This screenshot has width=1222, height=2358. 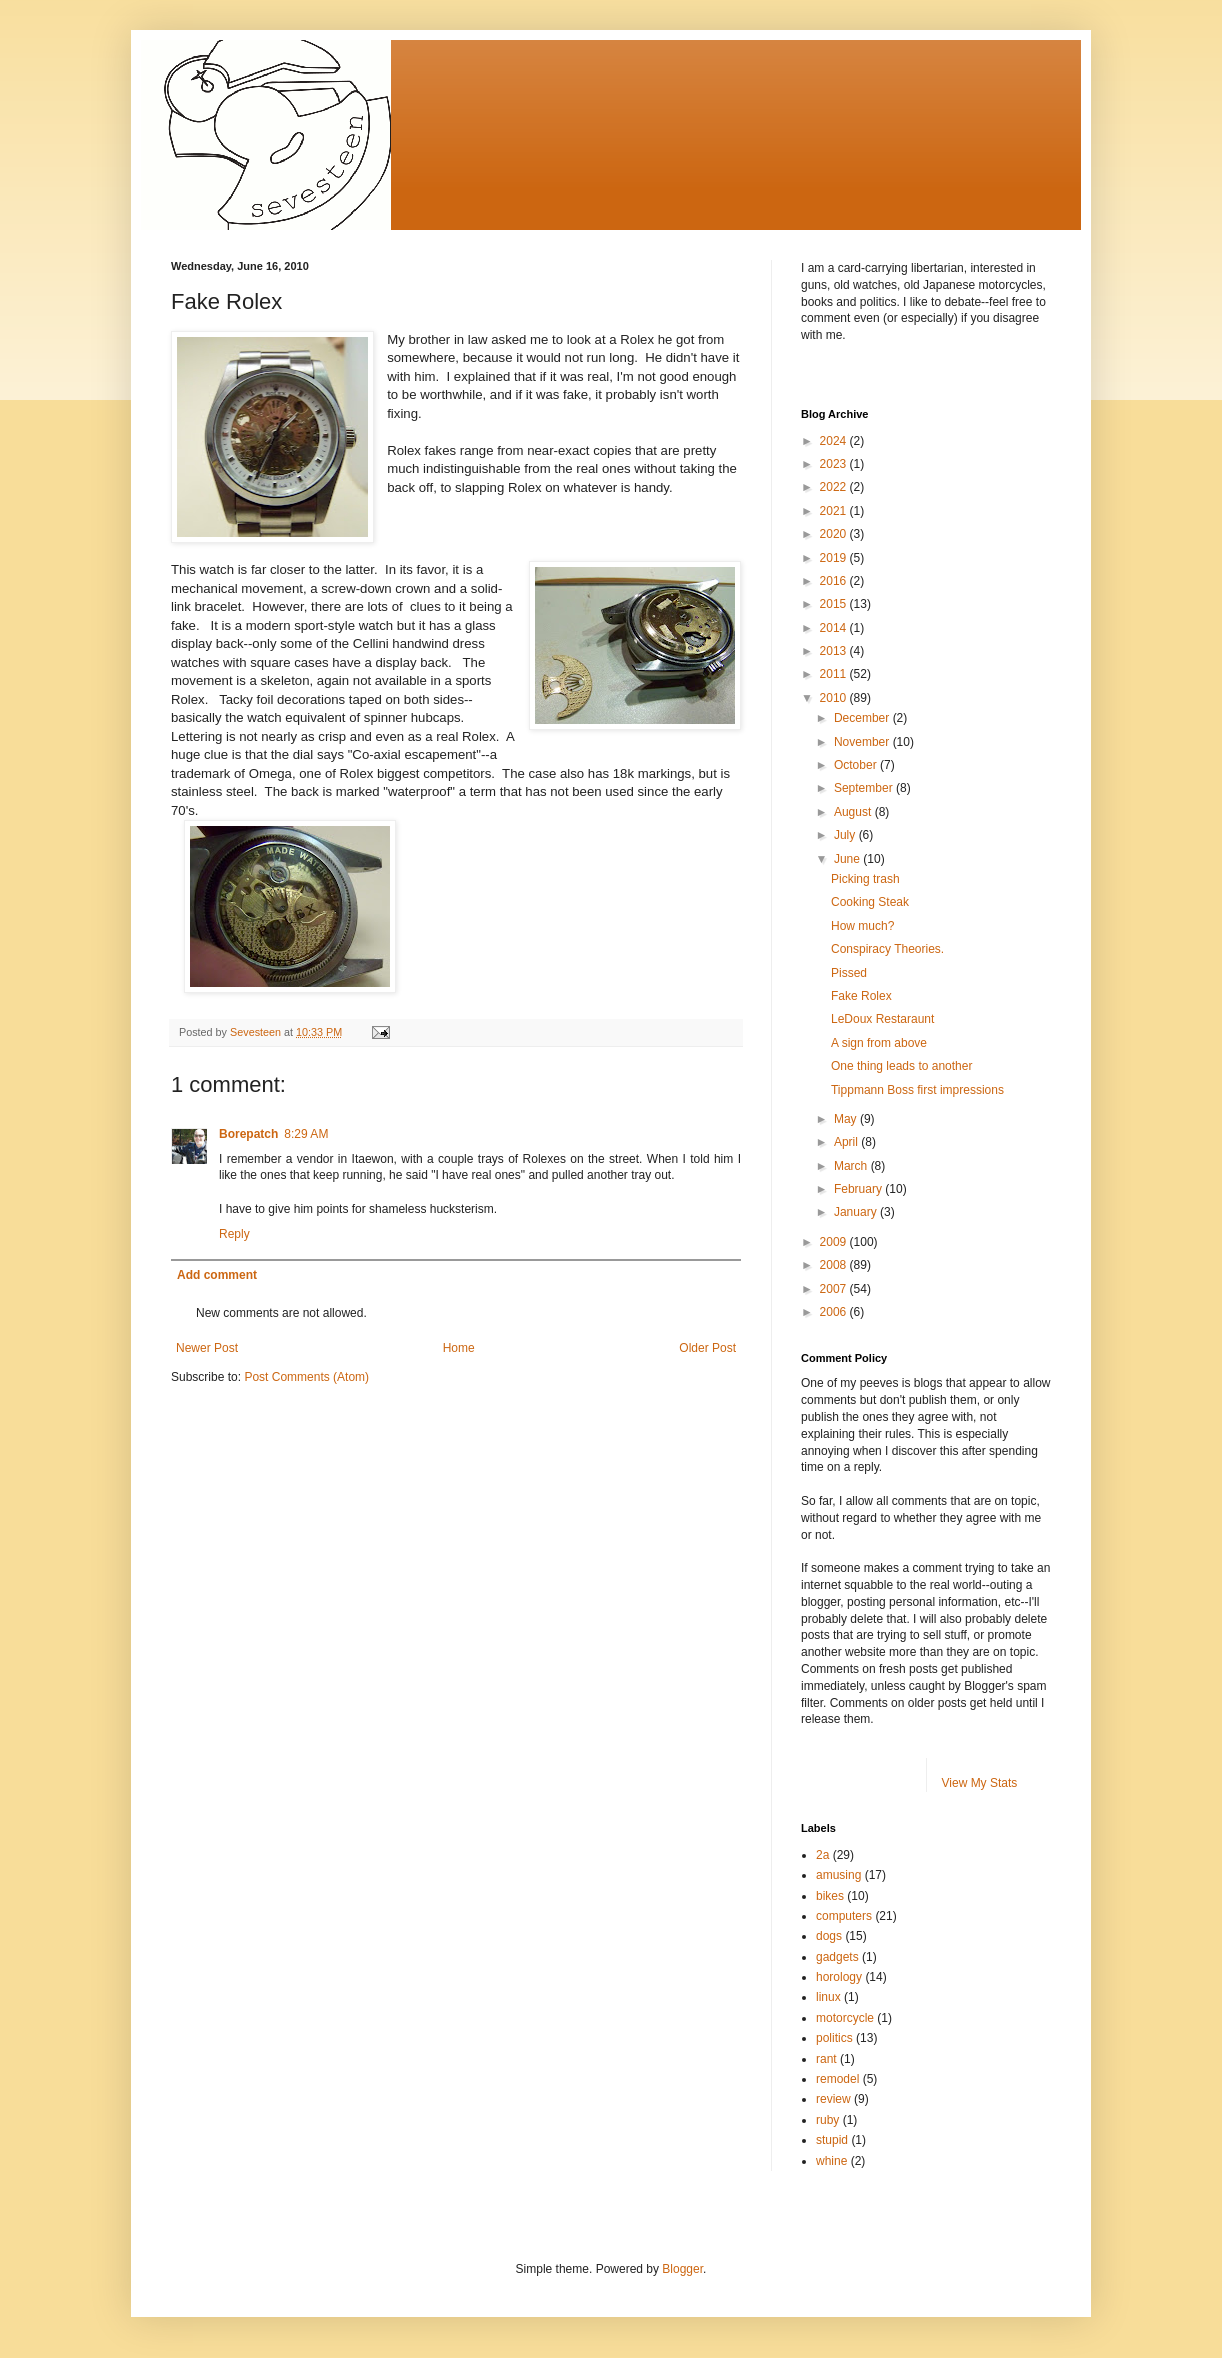 What do you see at coordinates (848, 859) in the screenshot?
I see `June` at bounding box center [848, 859].